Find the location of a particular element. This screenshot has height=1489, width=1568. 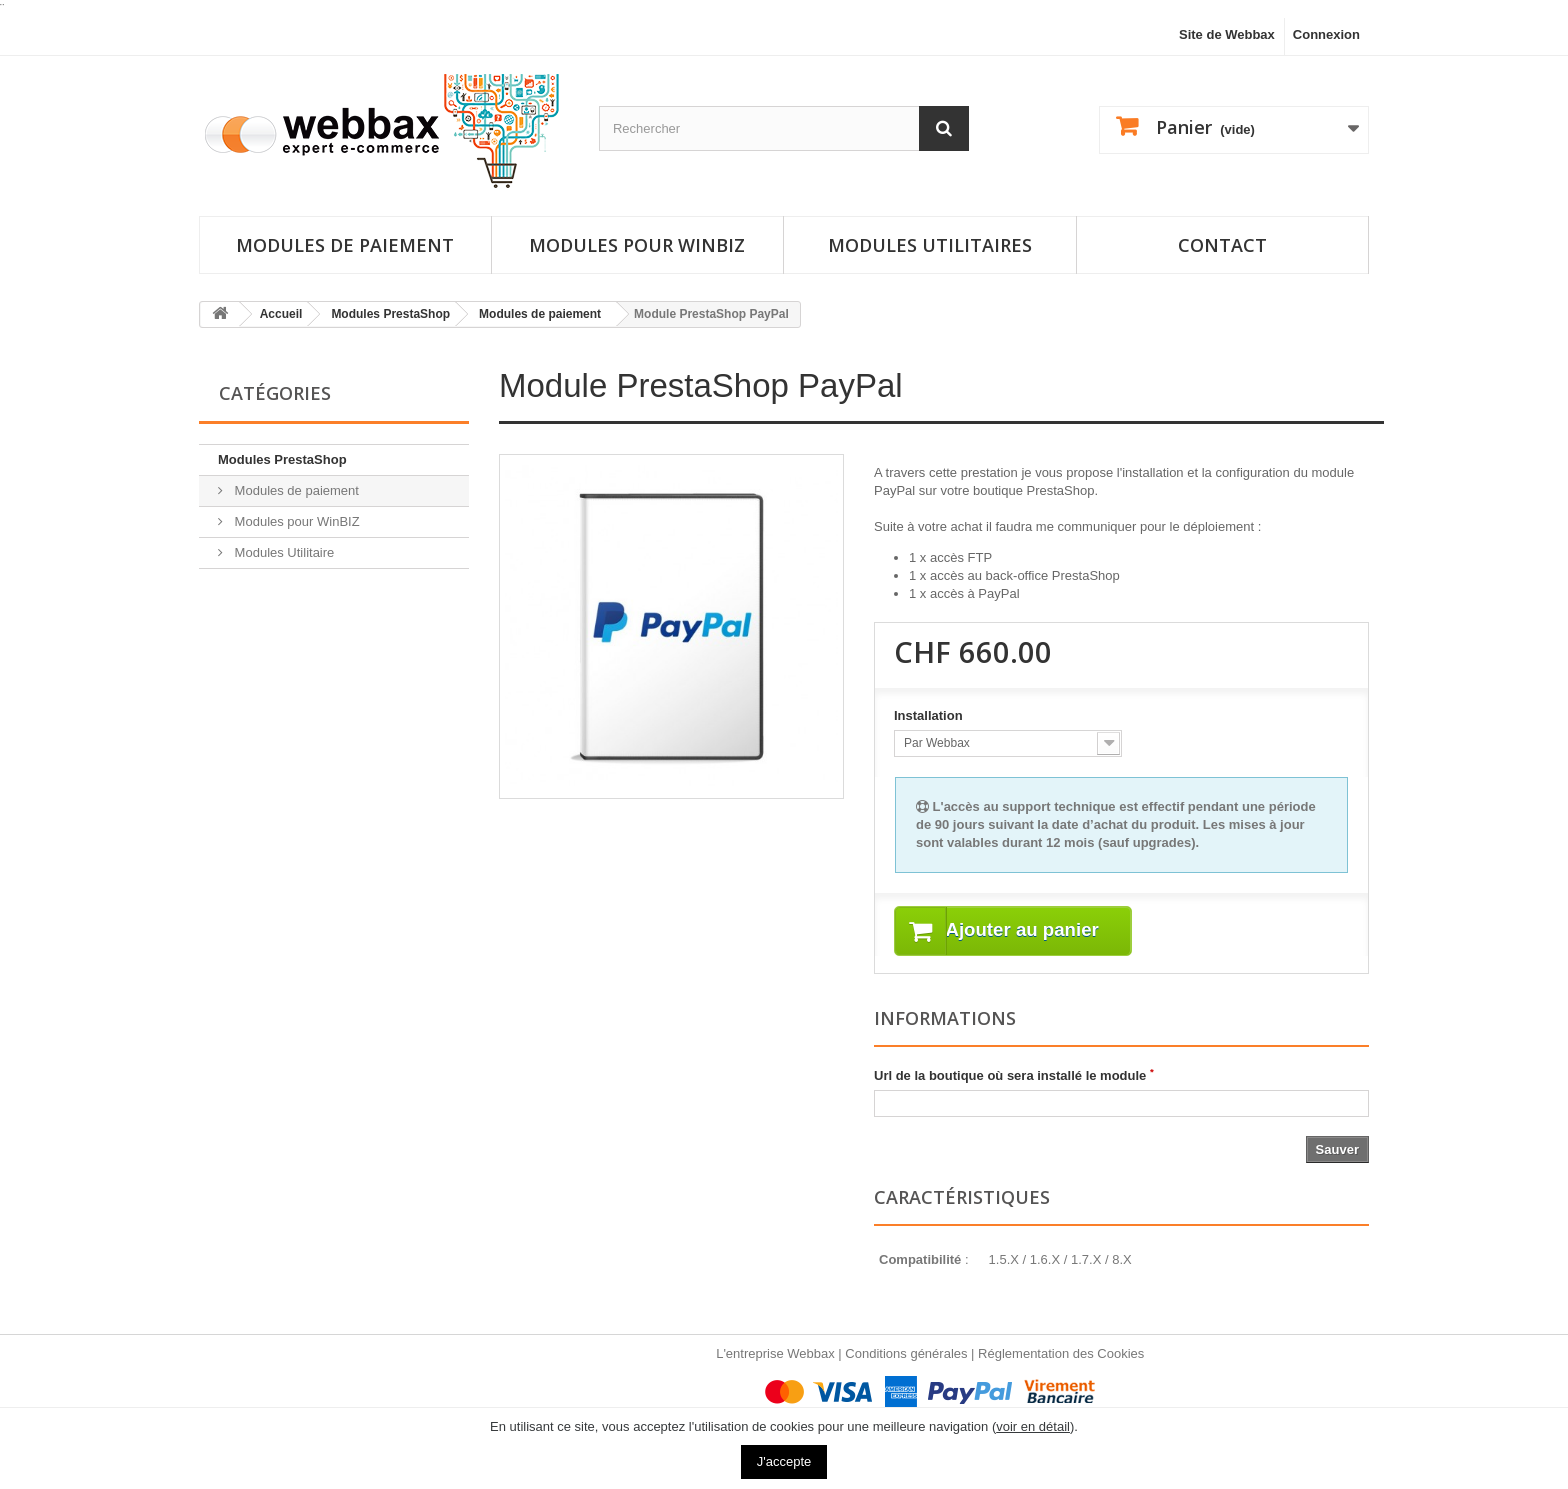

Modules pour WinBIZ is located at coordinates (295, 521).